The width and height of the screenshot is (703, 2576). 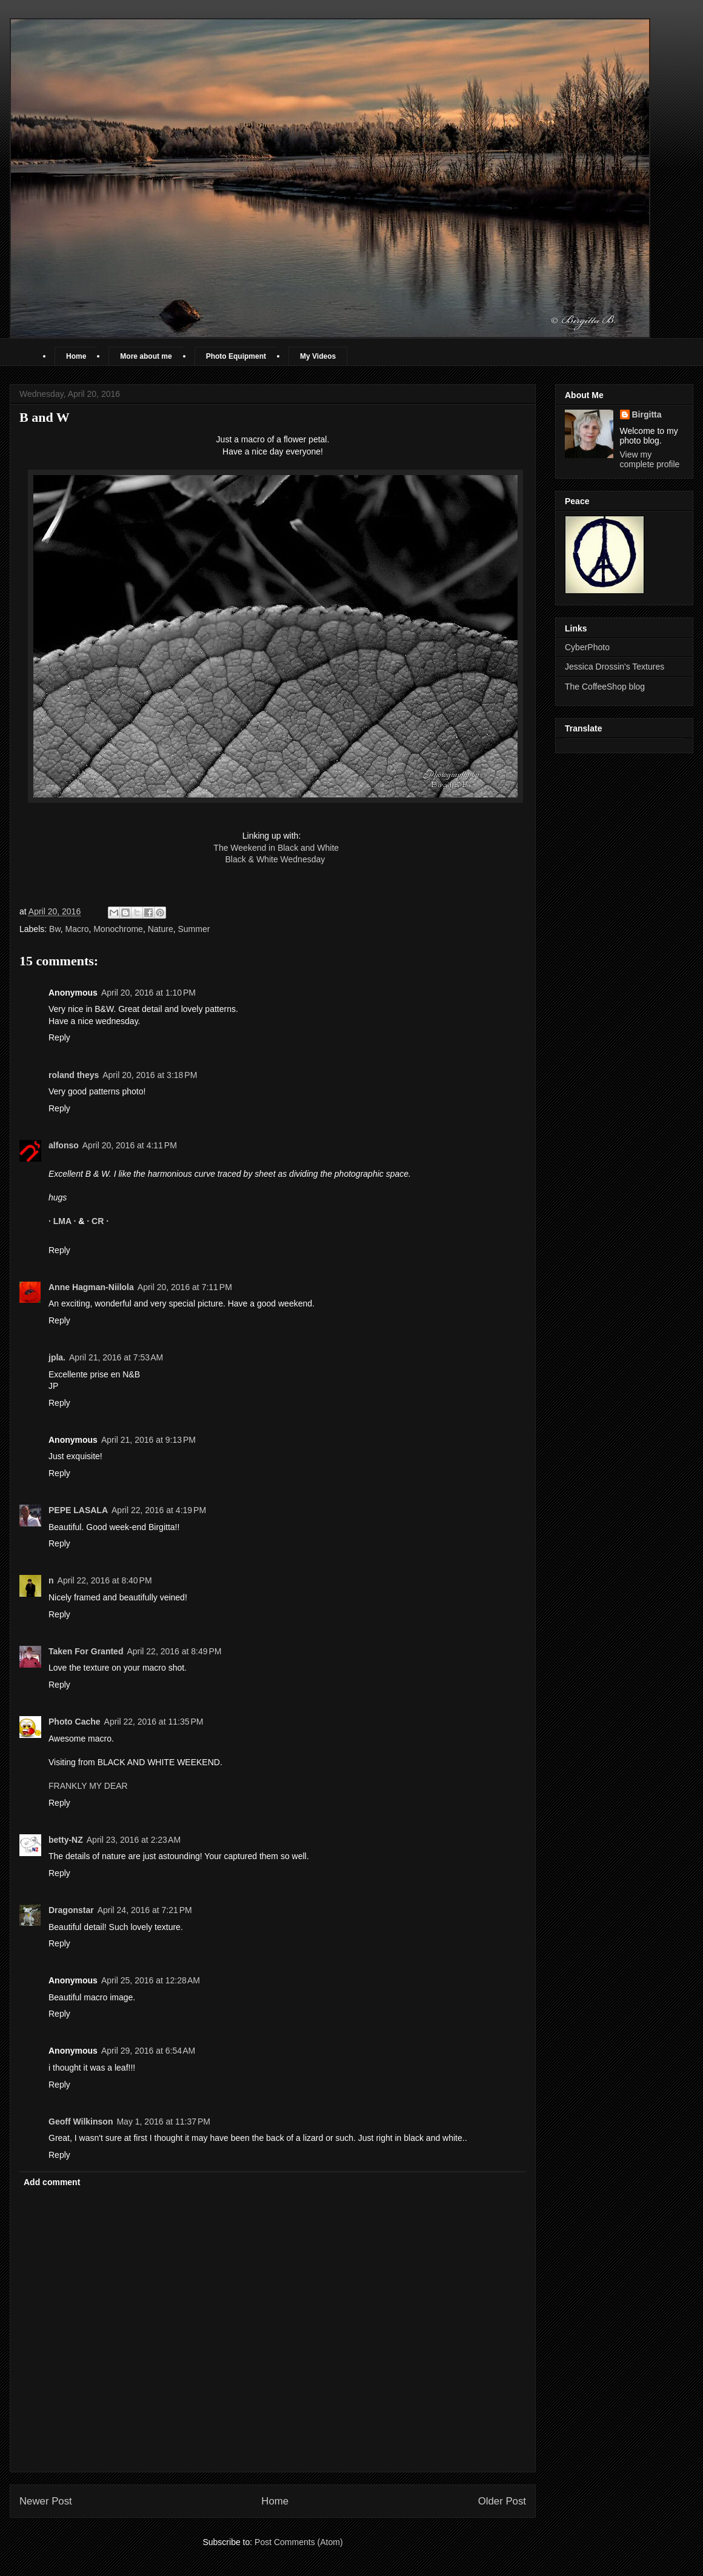 What do you see at coordinates (146, 356) in the screenshot?
I see `More about me` at bounding box center [146, 356].